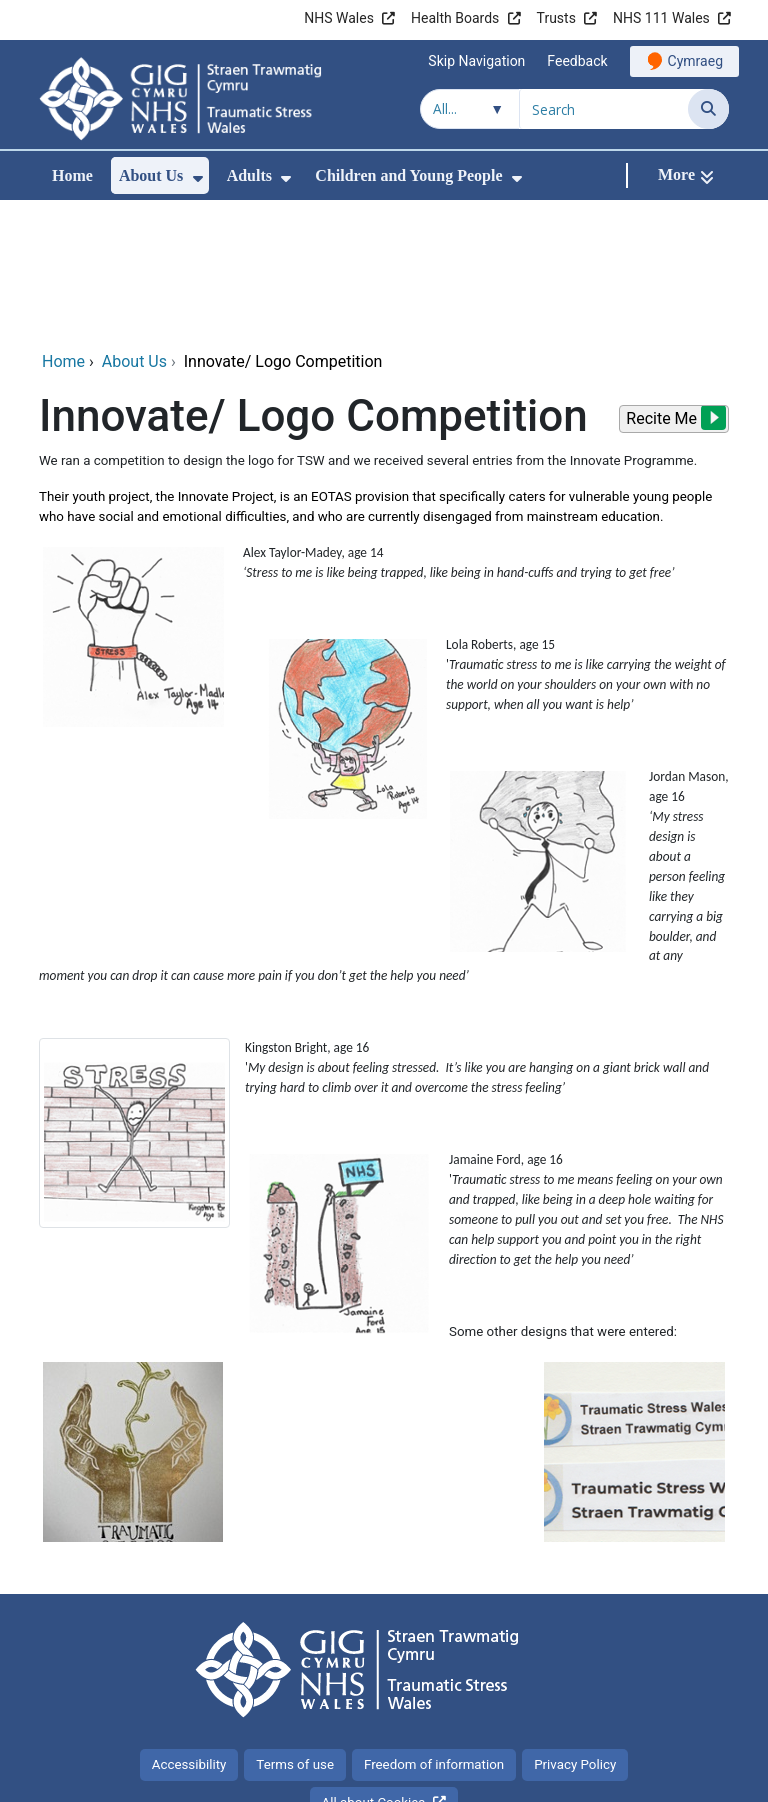  Describe the element at coordinates (661, 18) in the screenshot. I see `NHS 111 Wales` at that location.